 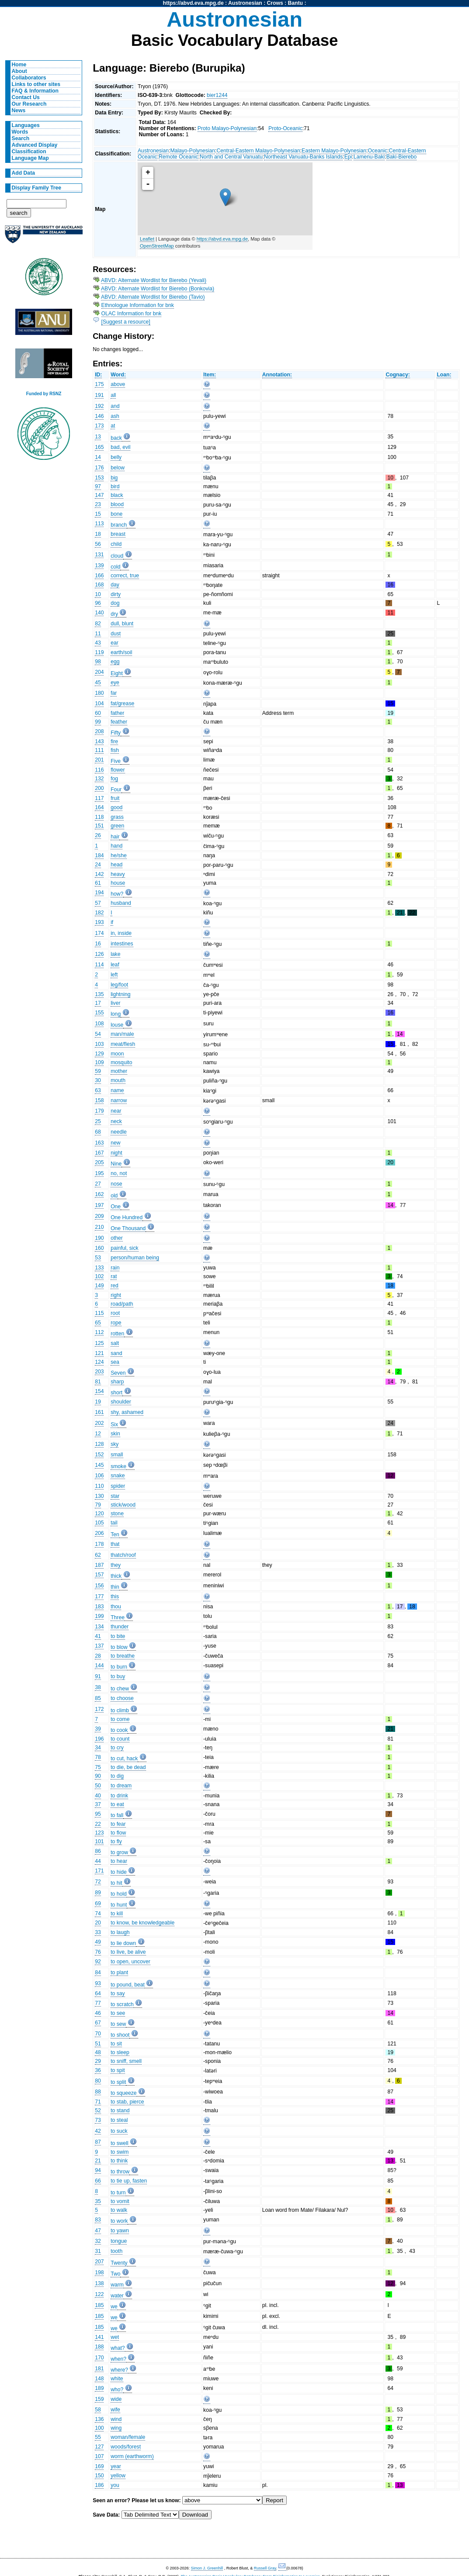 What do you see at coordinates (99, 1286) in the screenshot?
I see `149` at bounding box center [99, 1286].